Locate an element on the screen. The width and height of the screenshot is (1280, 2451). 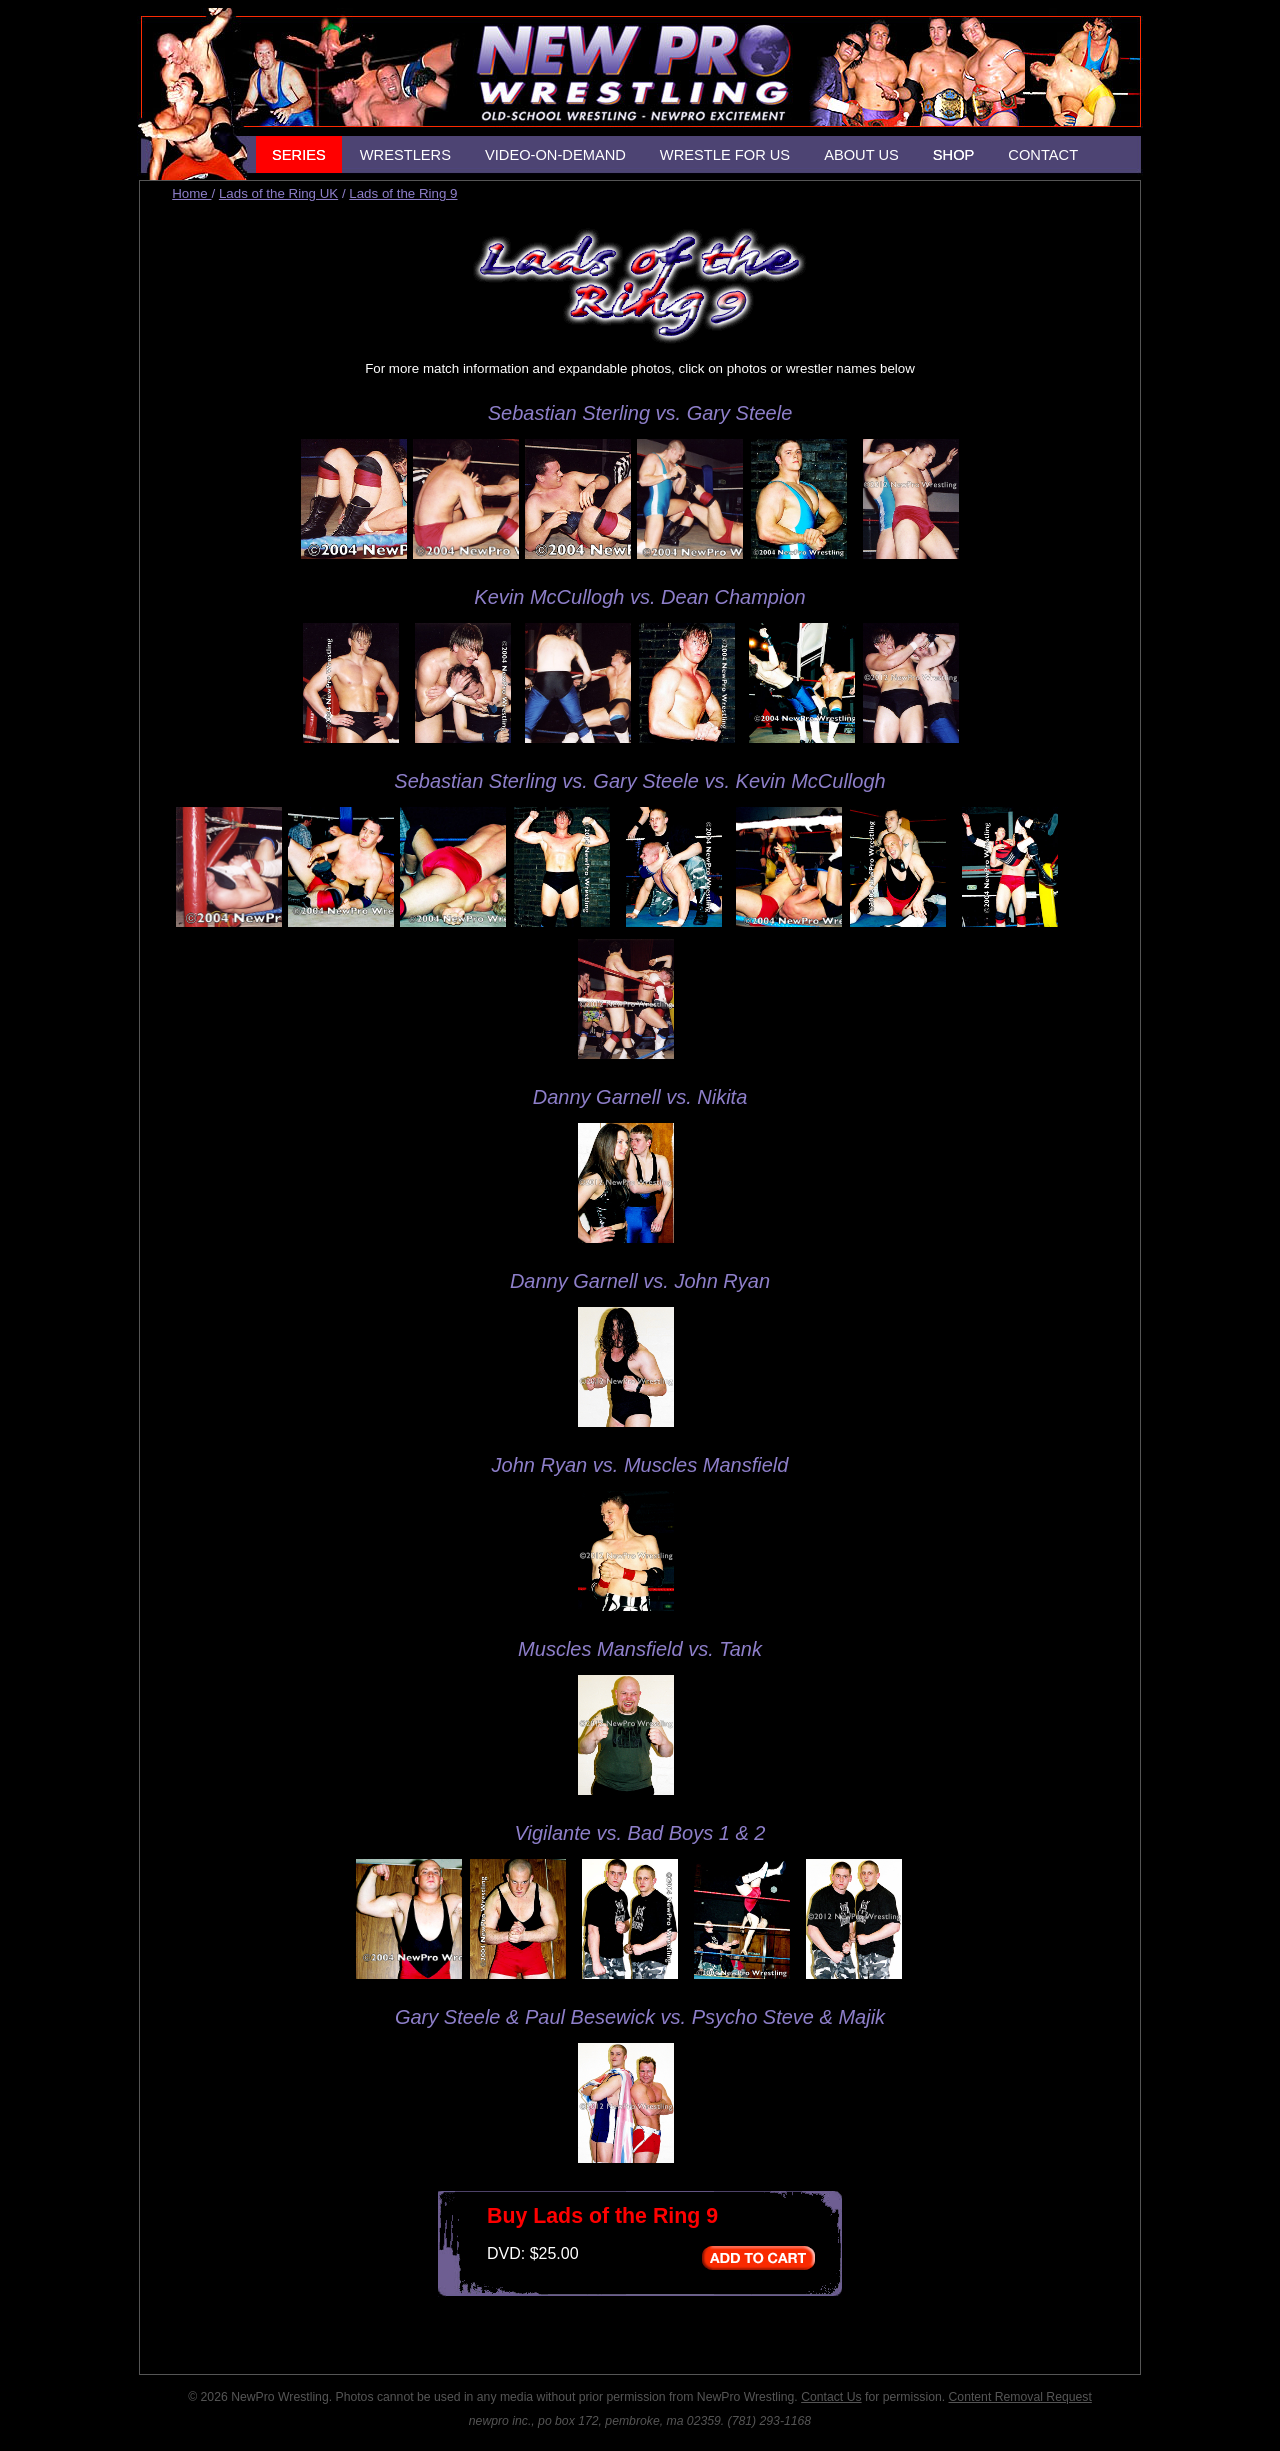
SERIES is located at coordinates (299, 155).